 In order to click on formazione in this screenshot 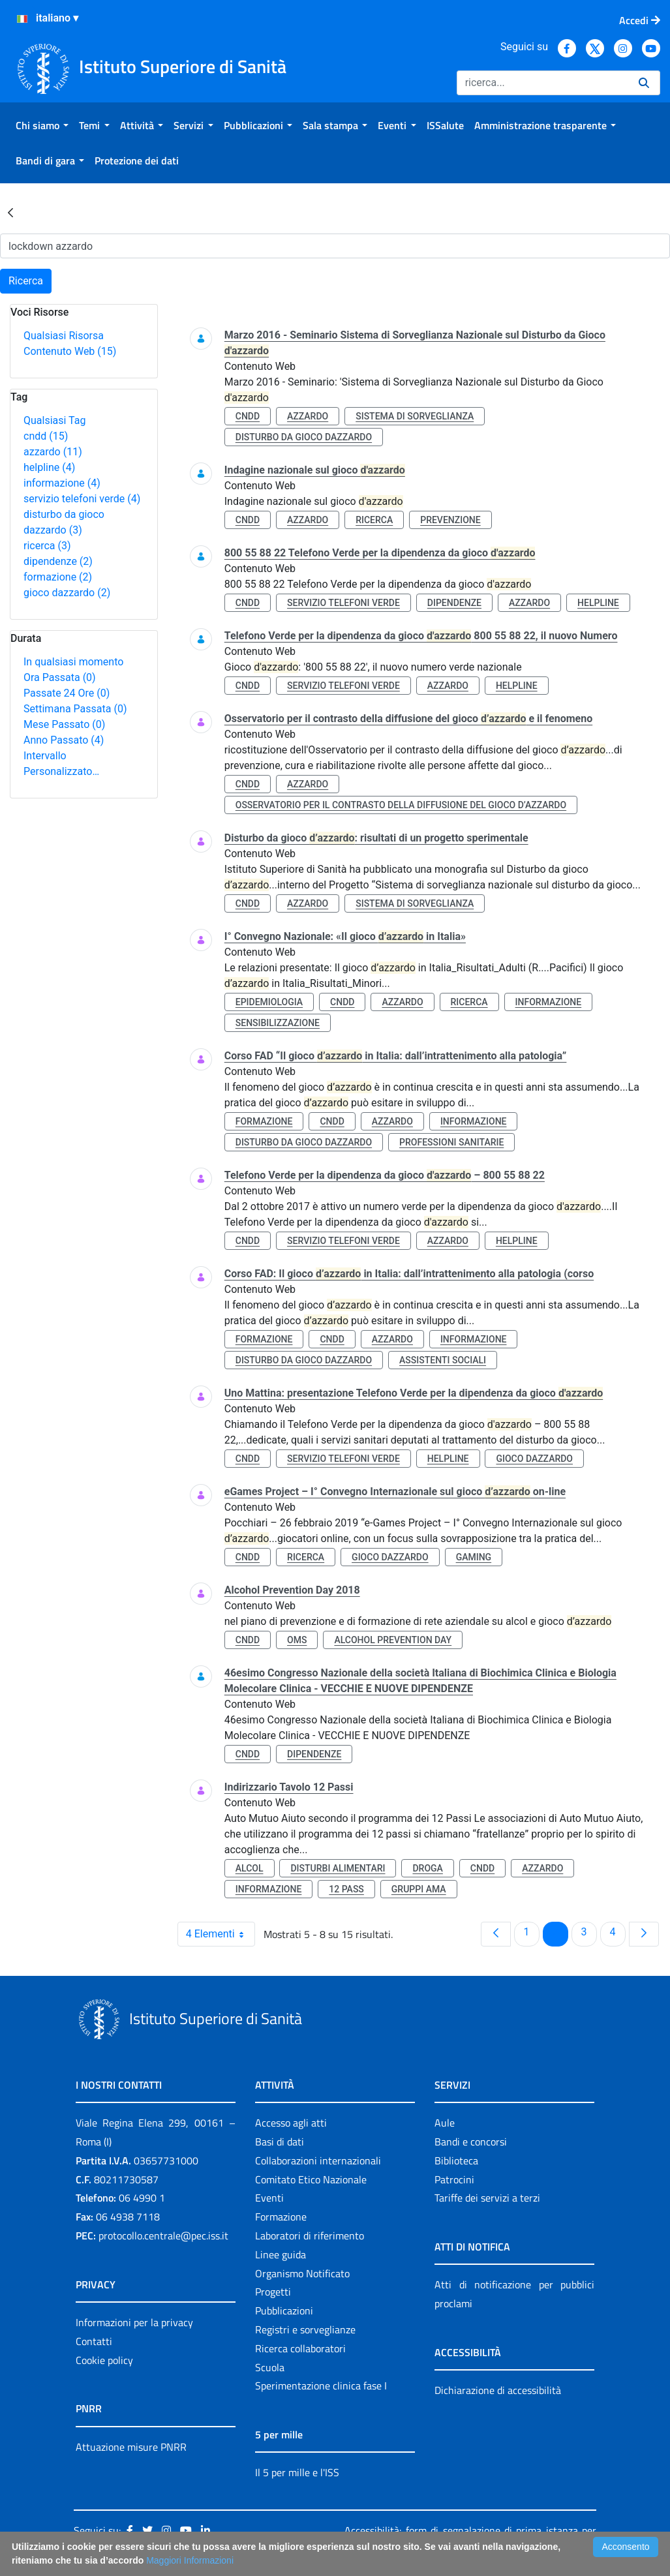, I will do `click(57, 577)`.